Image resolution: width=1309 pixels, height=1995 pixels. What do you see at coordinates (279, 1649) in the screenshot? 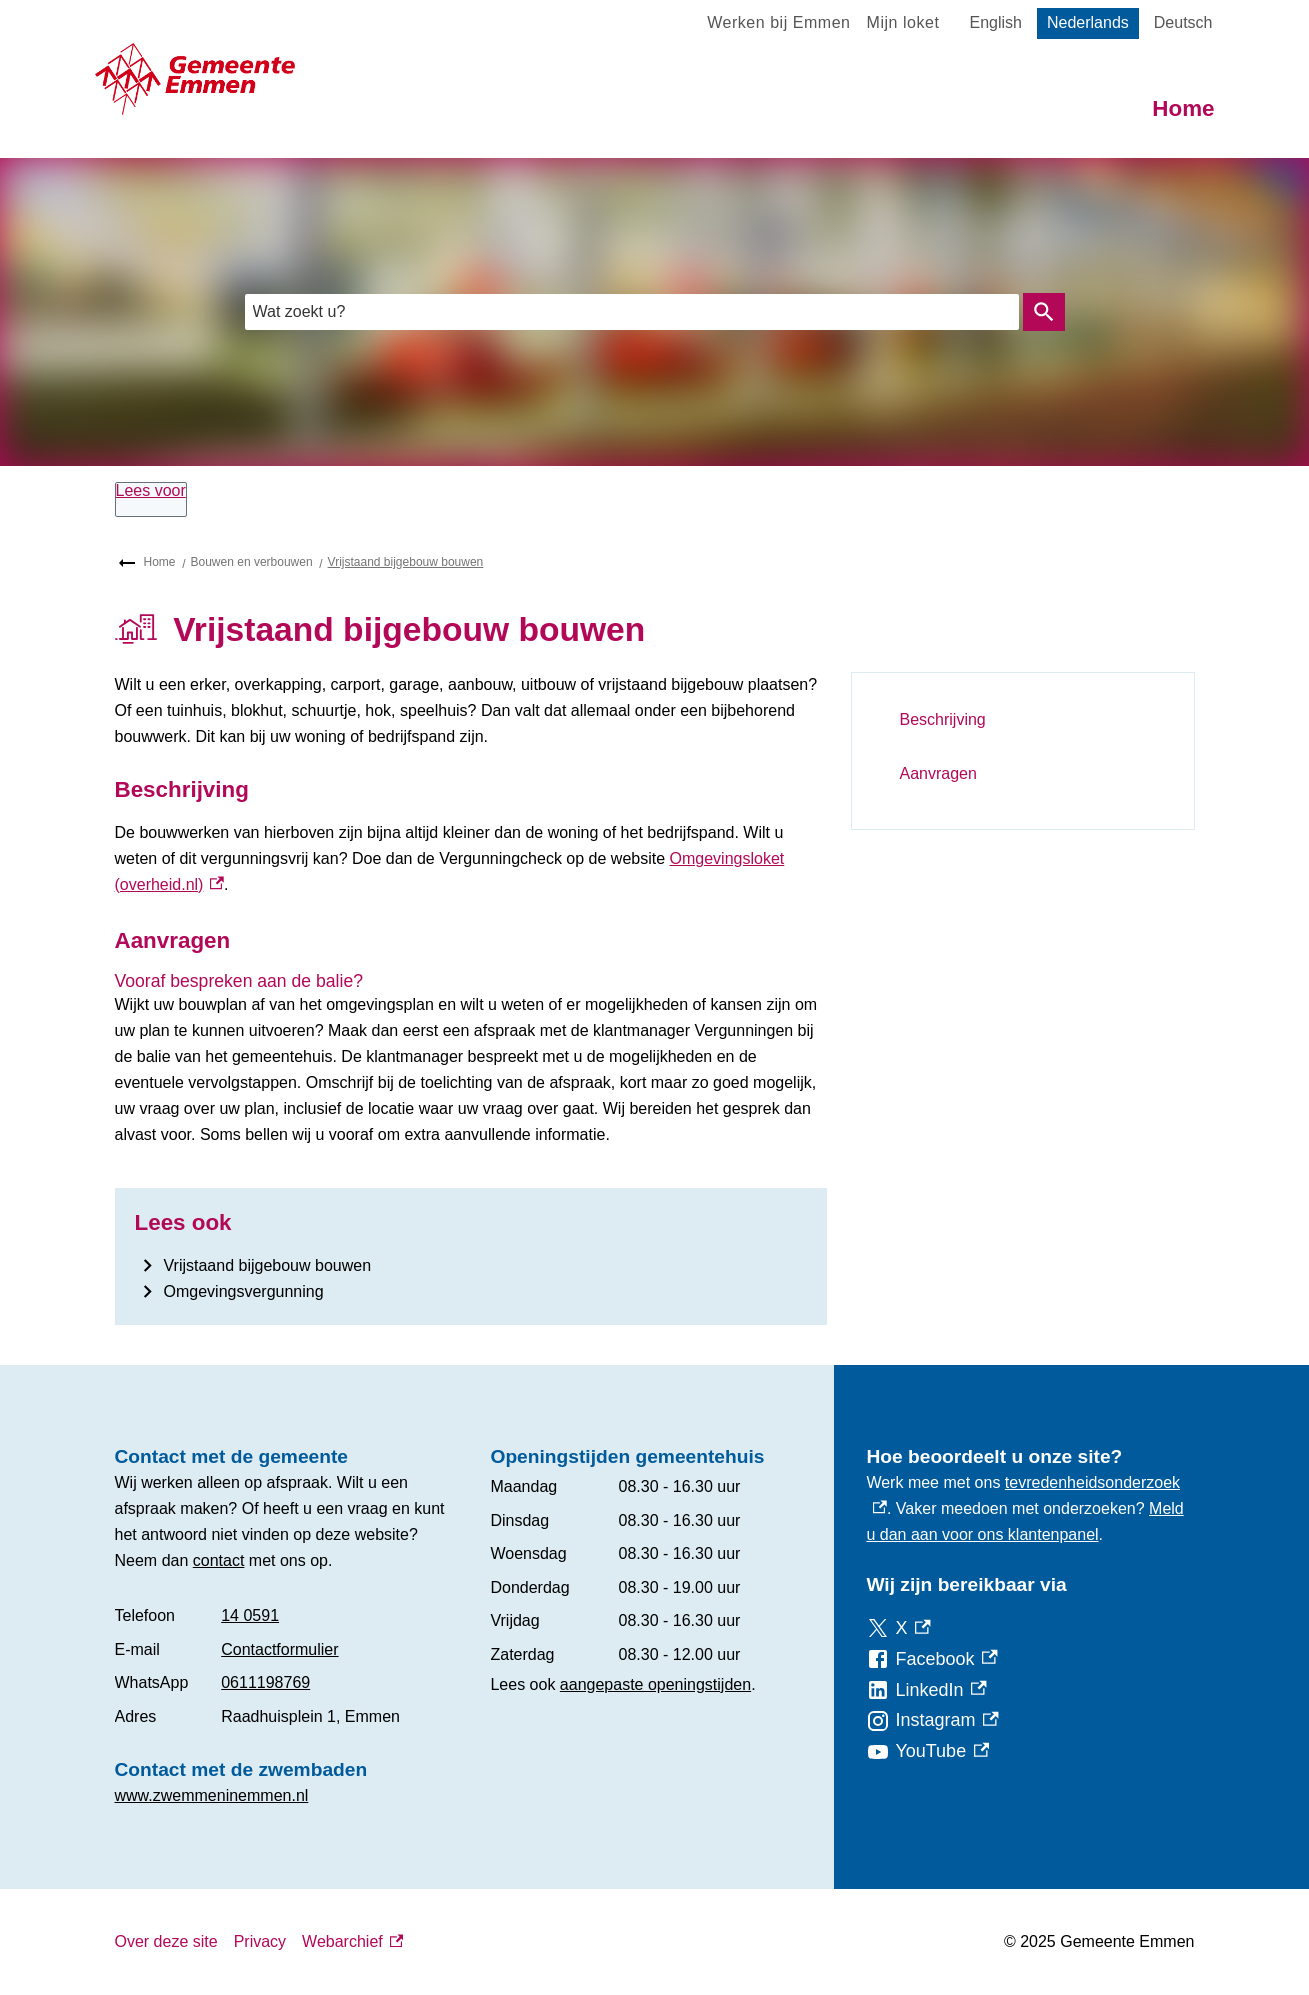
I see `Contactformulier` at bounding box center [279, 1649].